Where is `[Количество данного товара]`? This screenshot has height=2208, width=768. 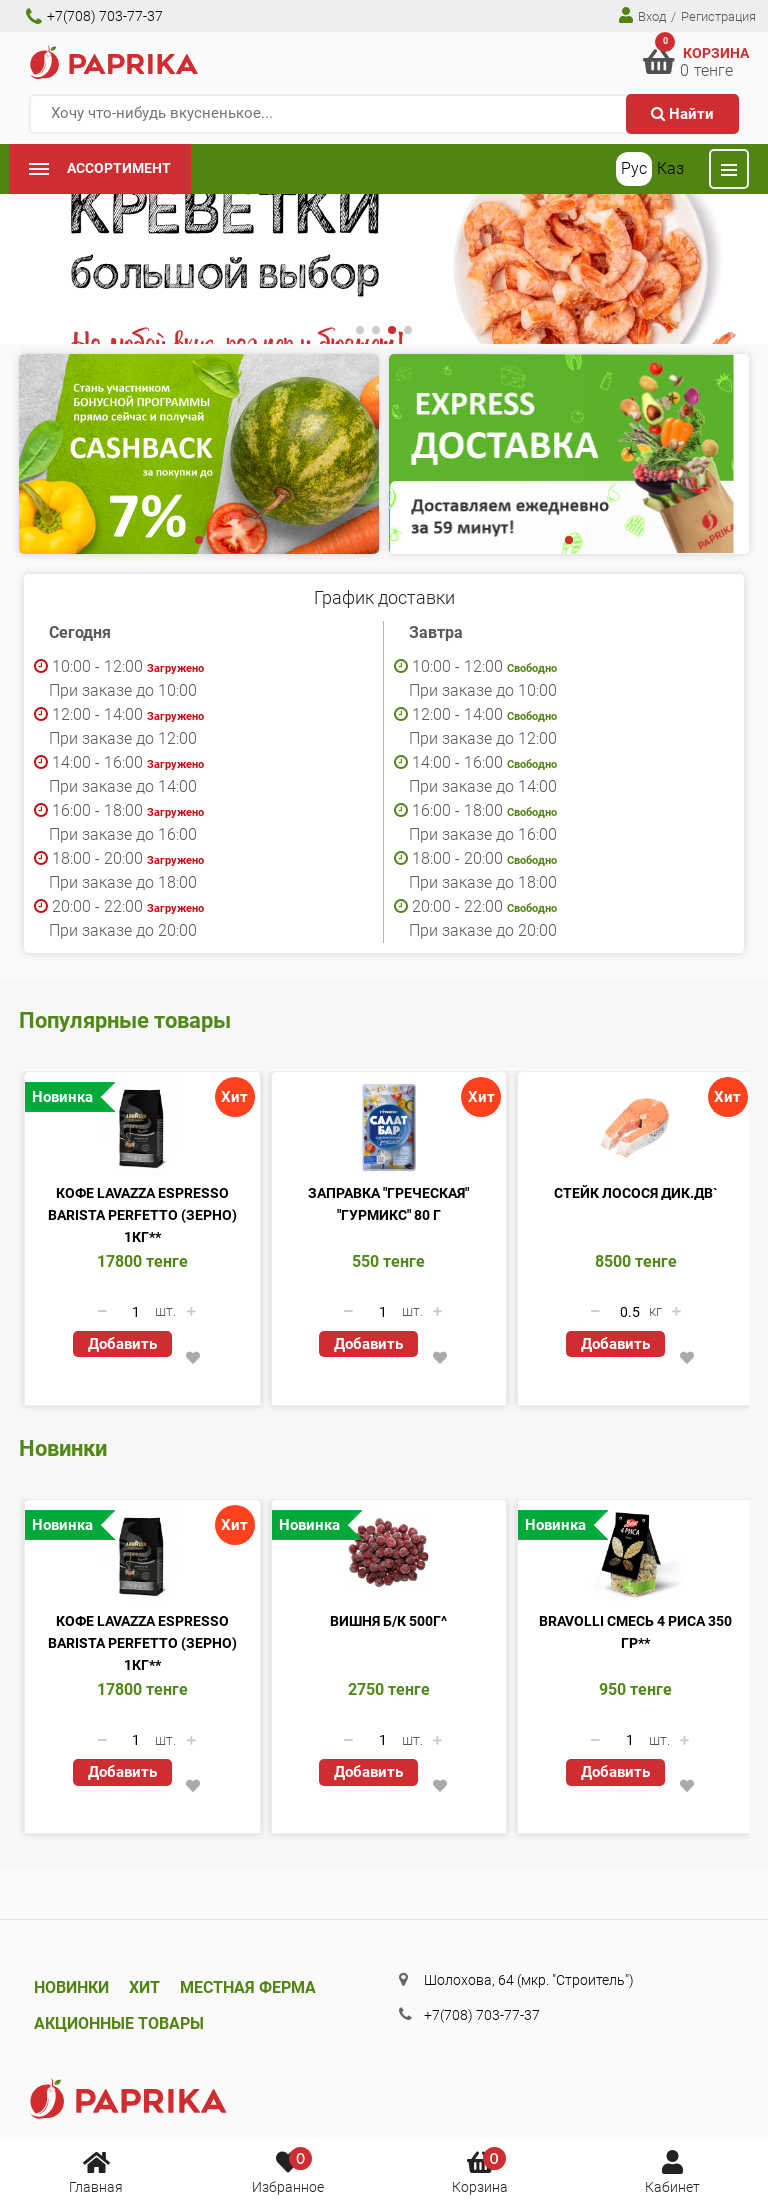
[Количество данного товара] is located at coordinates (136, 1312).